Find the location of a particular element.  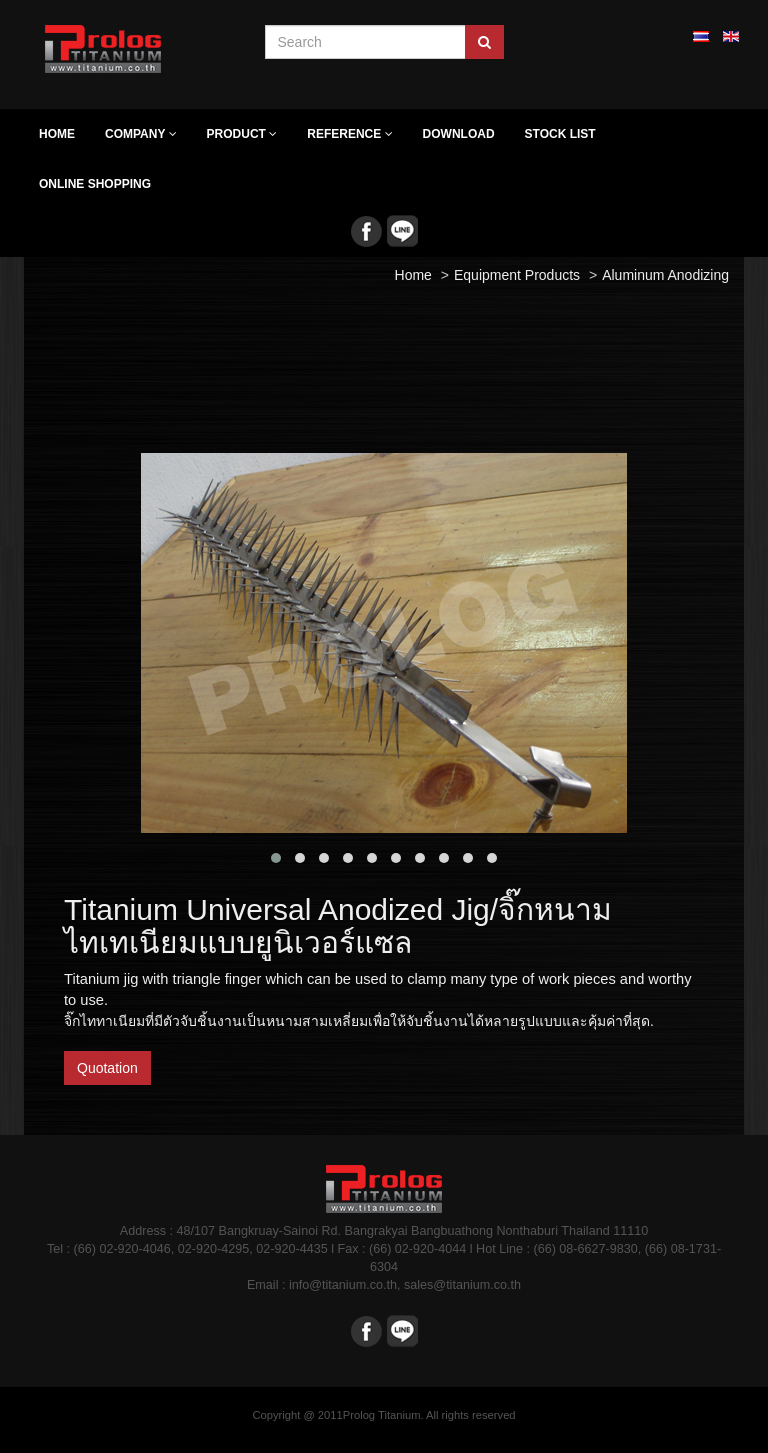

Quotation is located at coordinates (107, 1068).